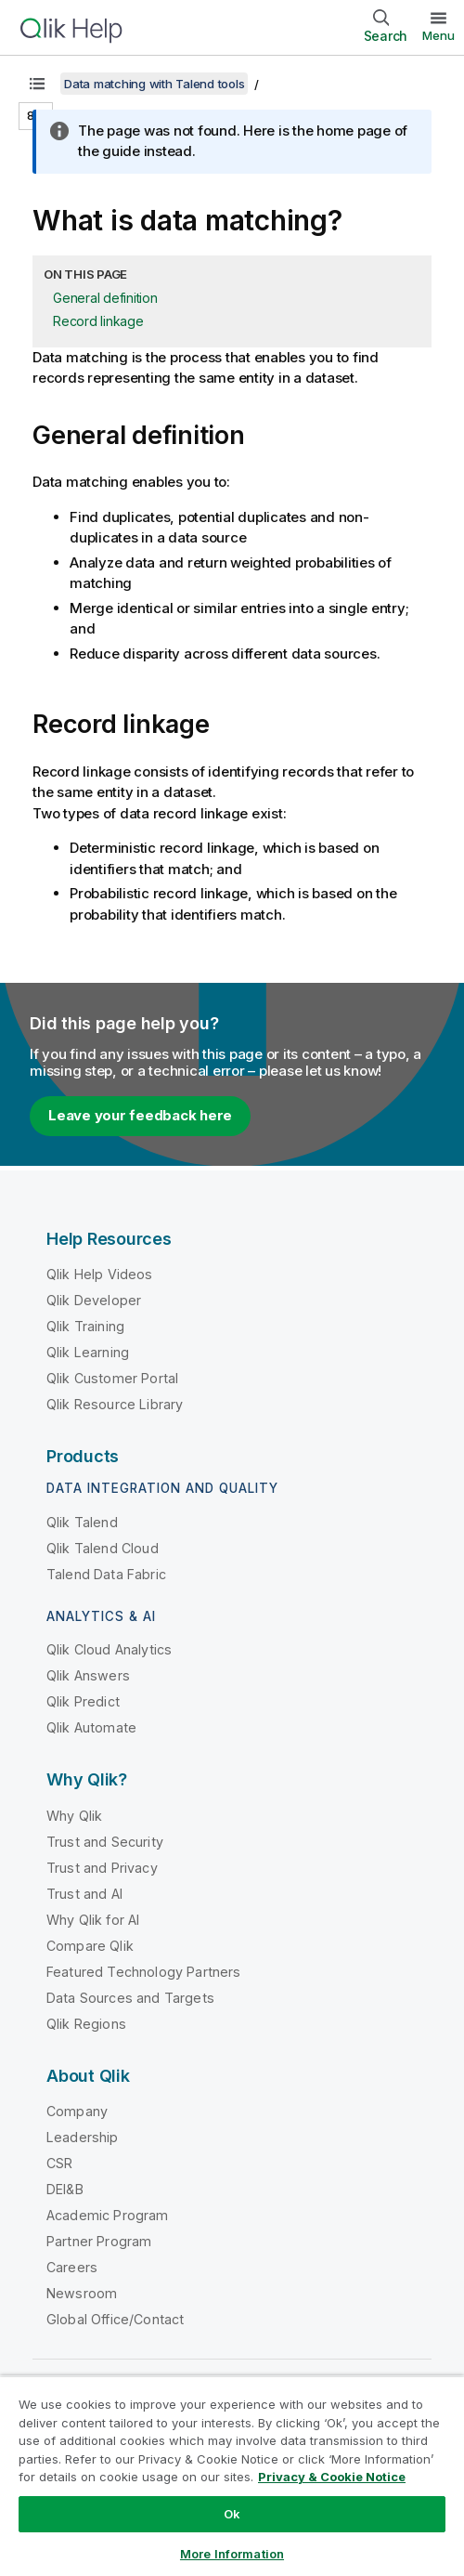  I want to click on Compare Qlik, so click(90, 1946).